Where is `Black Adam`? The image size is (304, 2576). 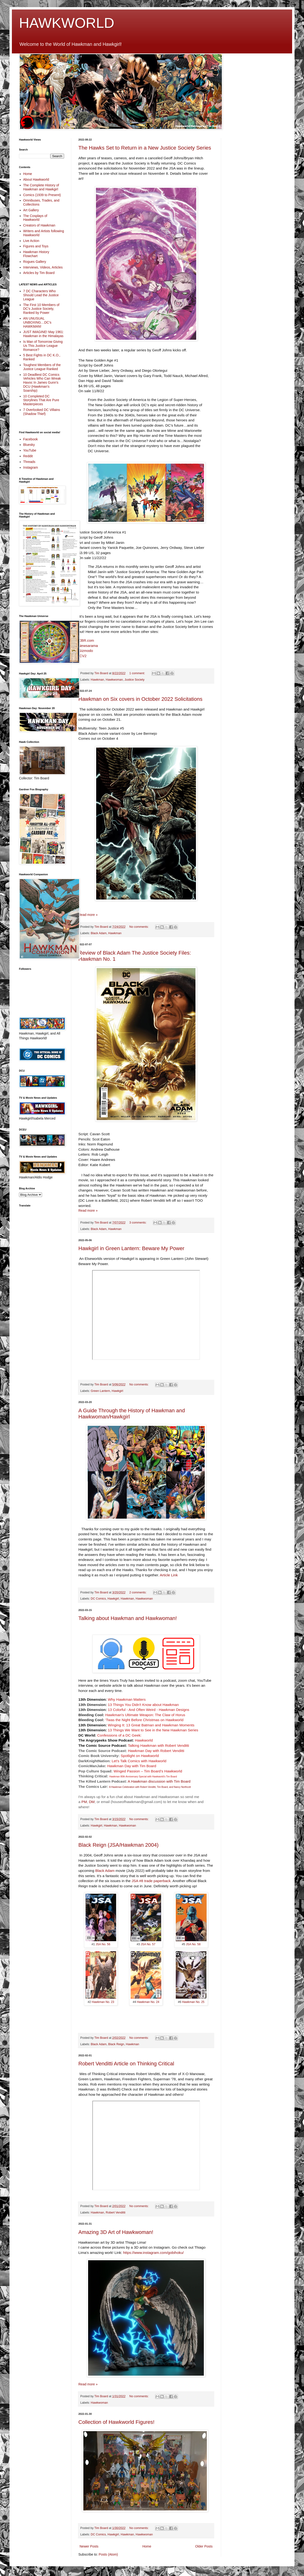 Black Adam is located at coordinates (99, 933).